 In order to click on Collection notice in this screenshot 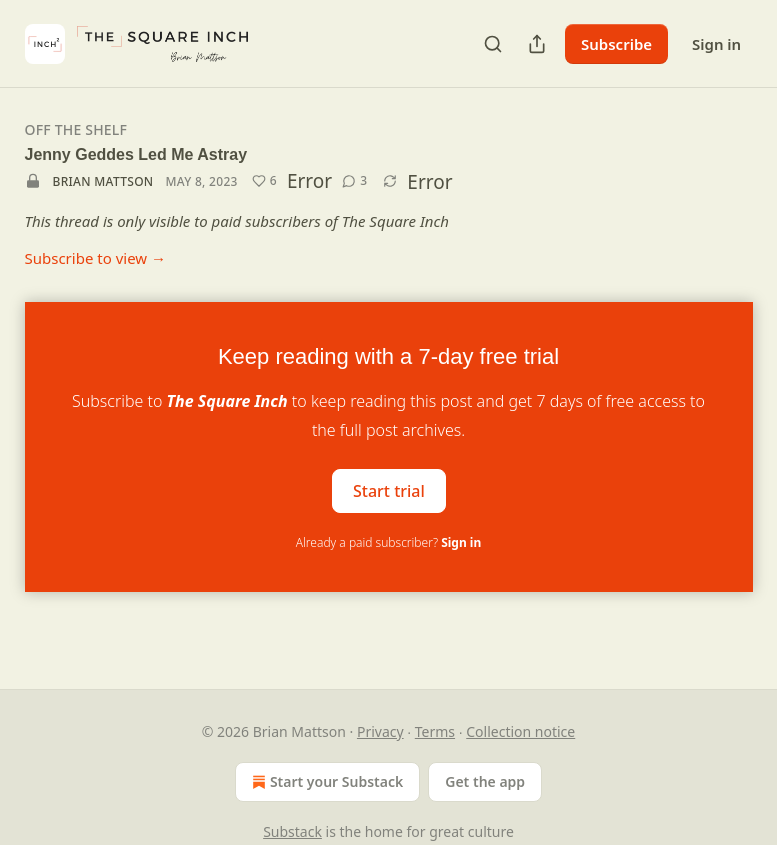, I will do `click(520, 731)`.